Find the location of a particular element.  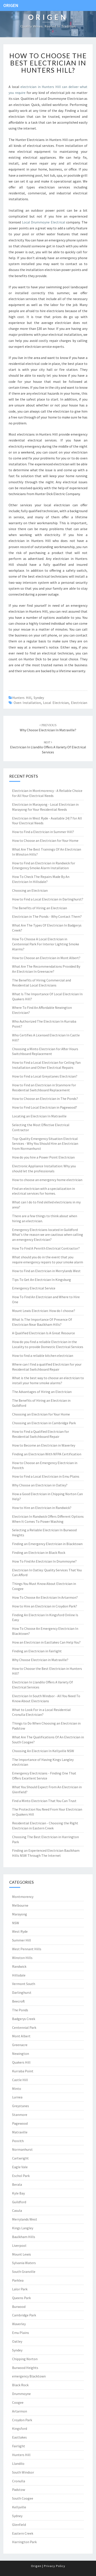

West Pennant Hills is located at coordinates (26, 1949).